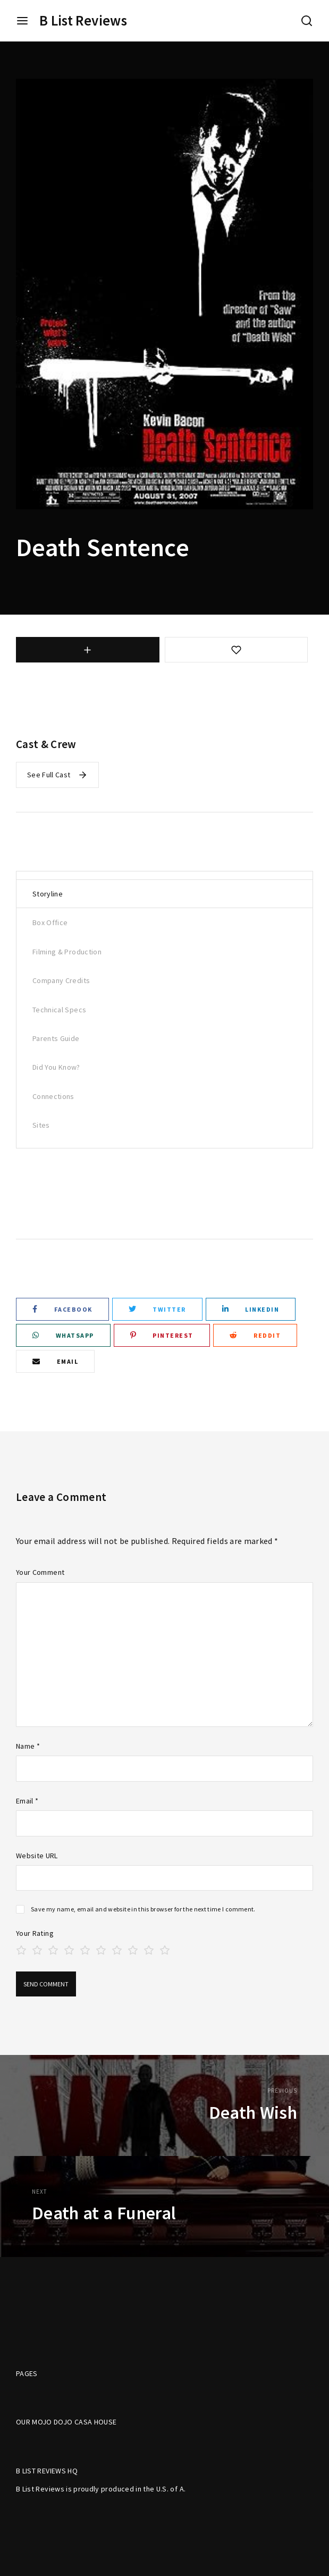 The width and height of the screenshot is (329, 2576). Describe the element at coordinates (56, 1038) in the screenshot. I see `Parents Guide [tab]` at that location.